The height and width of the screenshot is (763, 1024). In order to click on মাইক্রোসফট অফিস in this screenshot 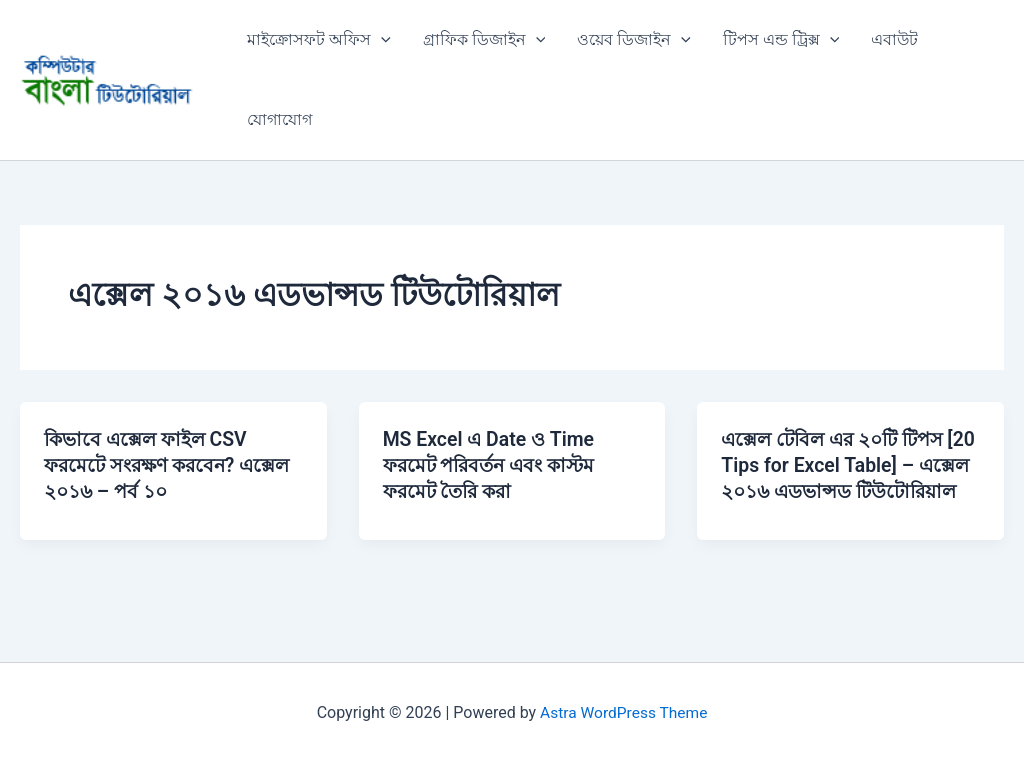, I will do `click(319, 40)`.